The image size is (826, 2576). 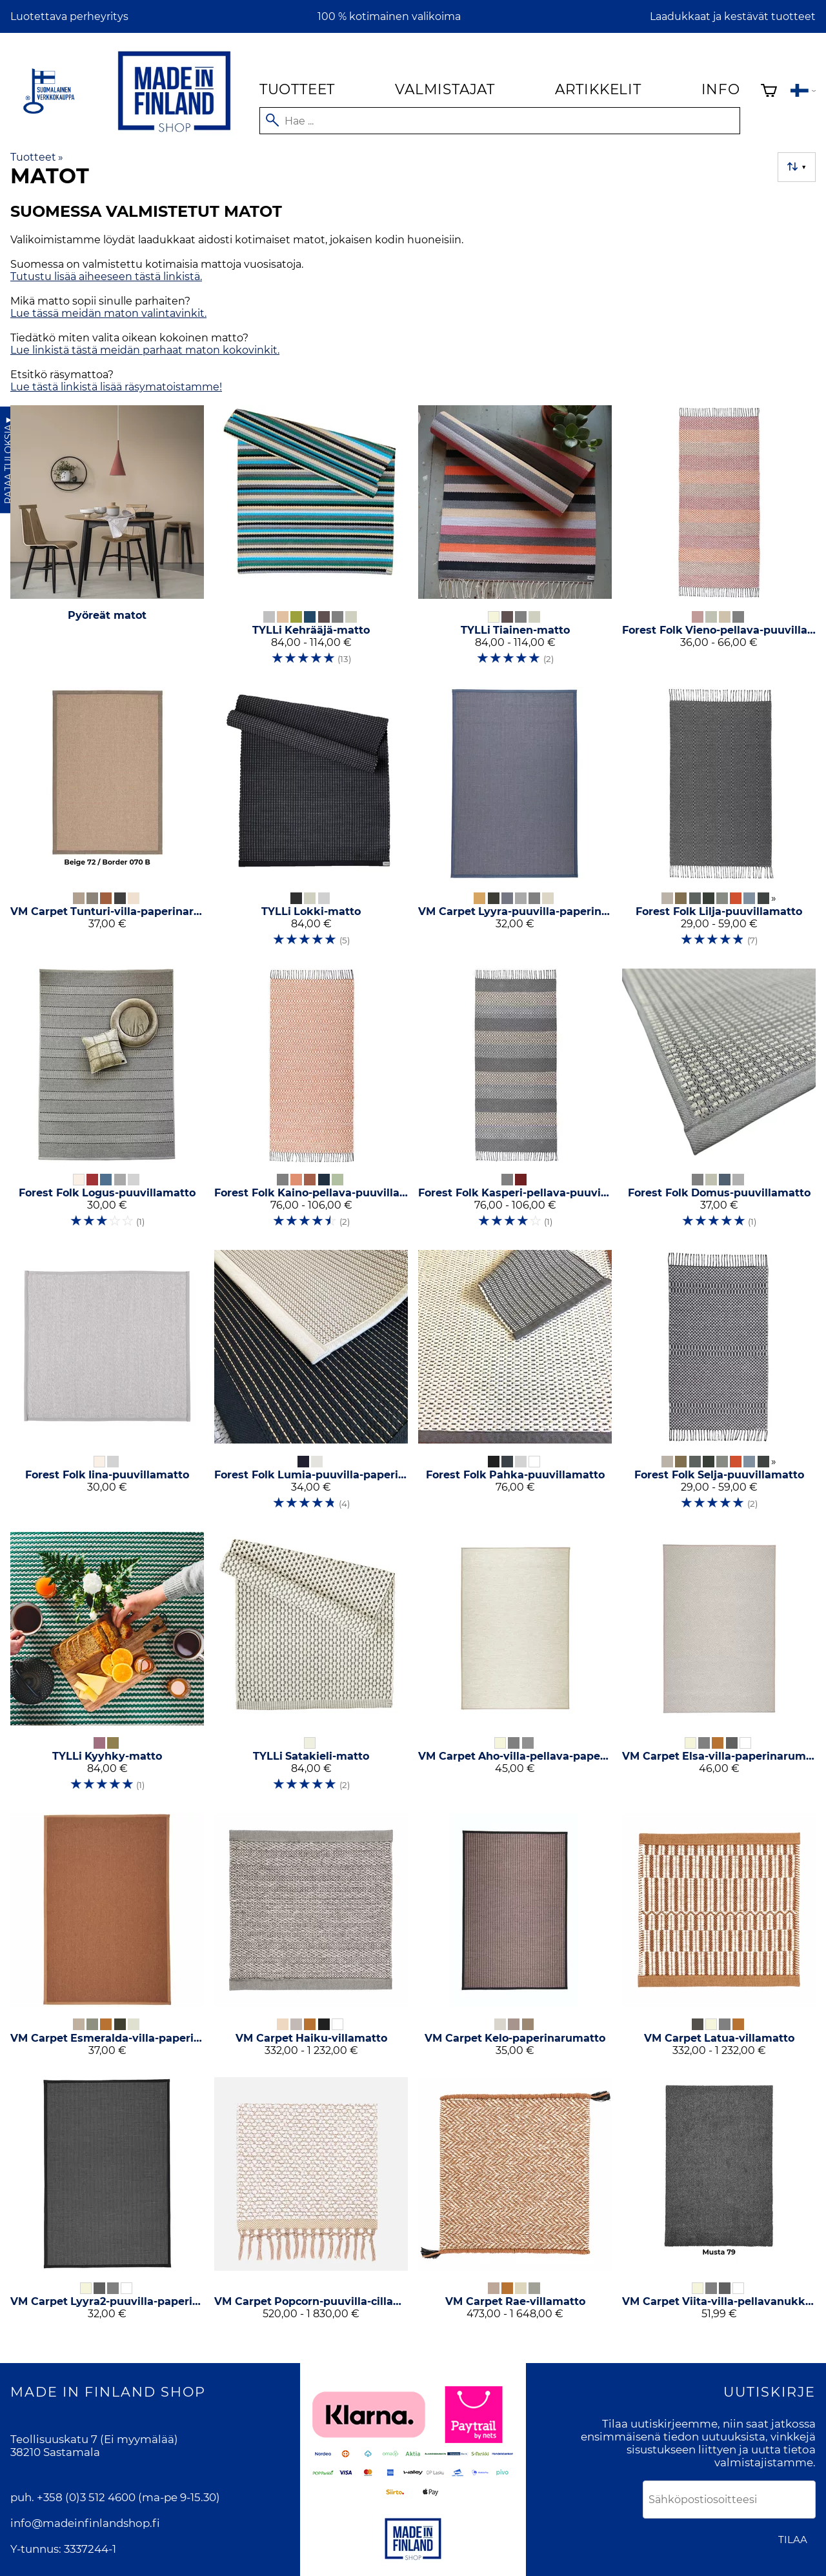 I want to click on [VM Carpet Lyyra-puuvilla-paperinarumatto], so click(x=515, y=822).